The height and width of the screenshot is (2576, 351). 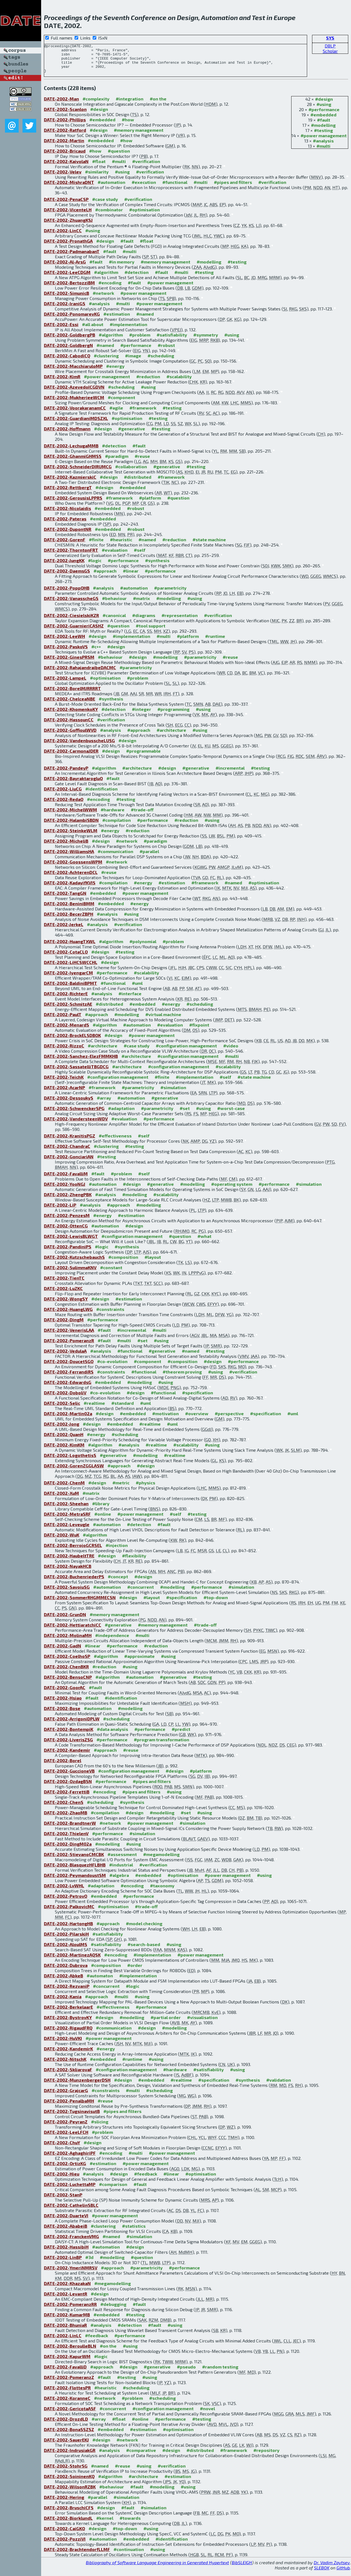 I want to click on #evaluation, so click(x=115, y=555).